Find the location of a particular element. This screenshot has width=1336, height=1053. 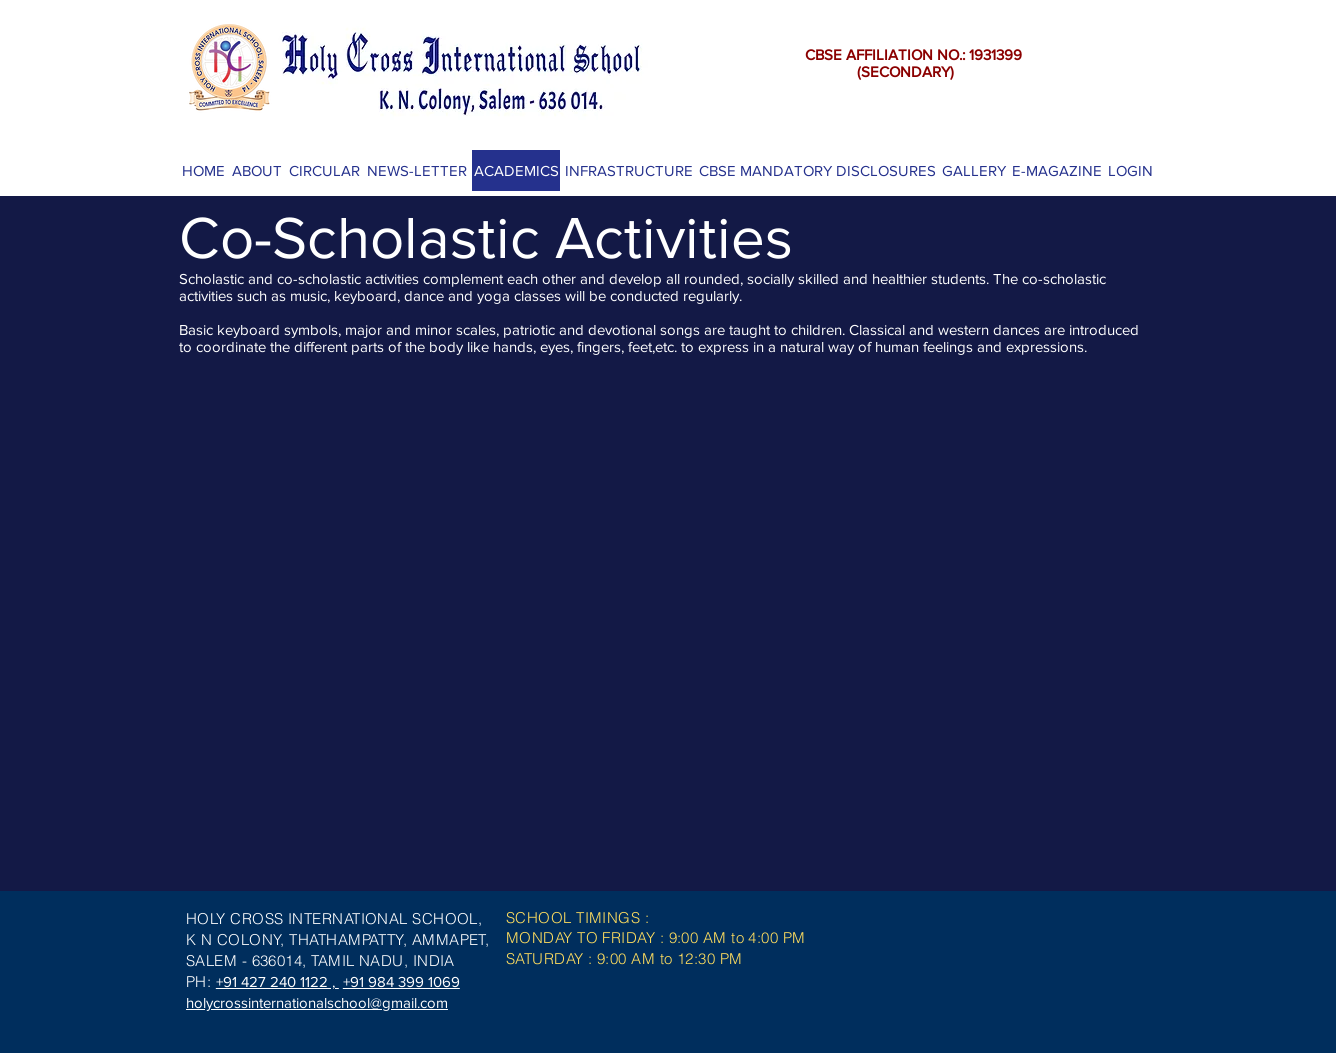

holycrossinternationalschool@gmail.com is located at coordinates (317, 1002).